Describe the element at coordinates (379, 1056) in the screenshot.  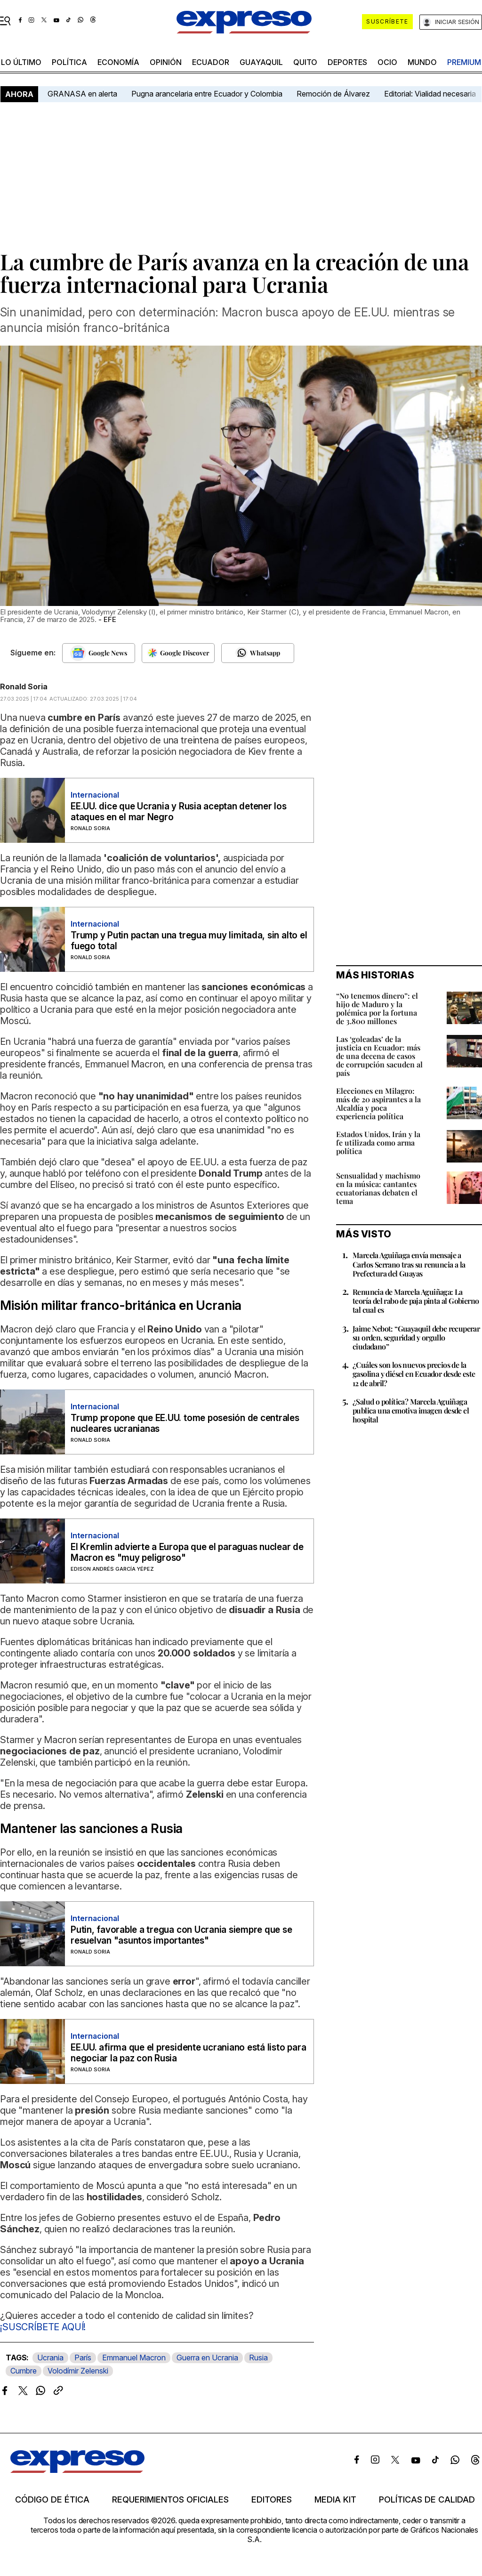
I see `Las ‘goleadas’ de la justicia en Ecuador: más de una decena de casos de corrupción sacuden al país` at that location.